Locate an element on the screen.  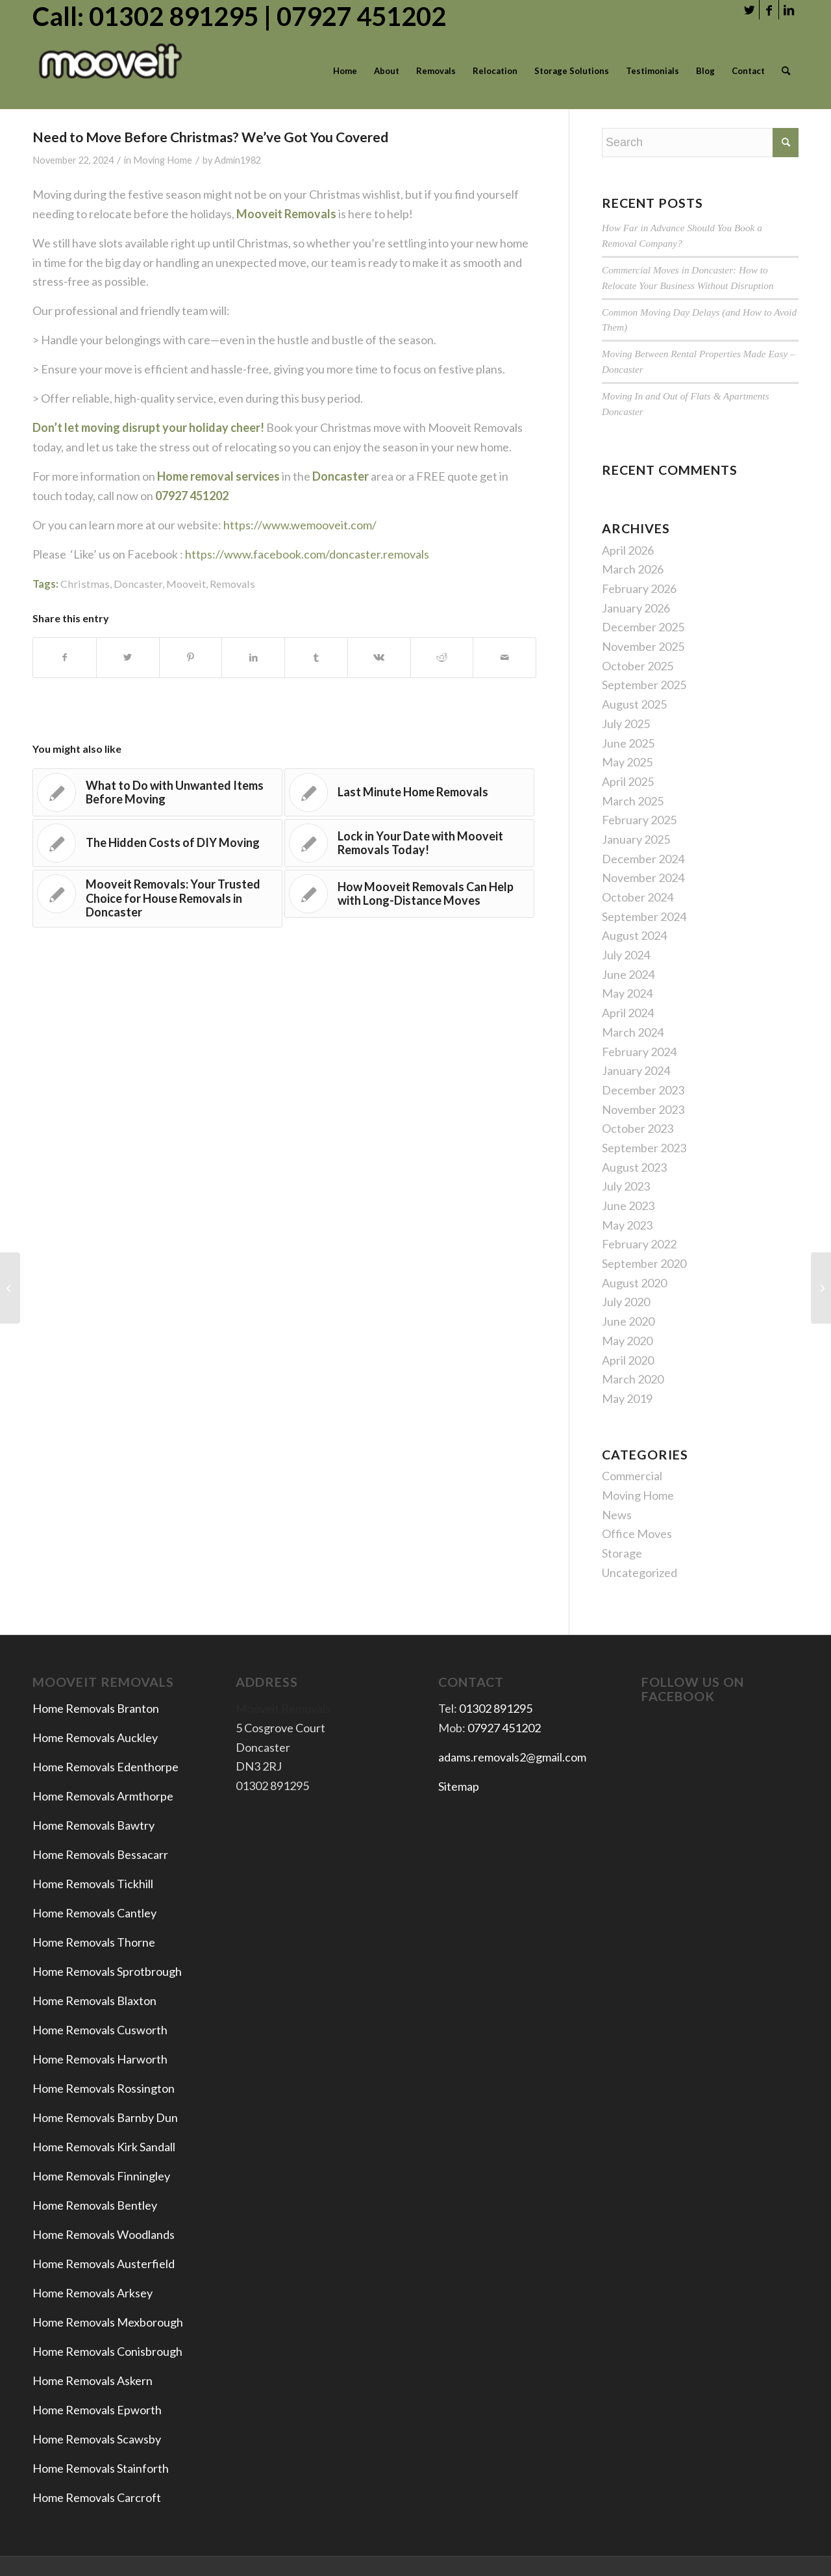
Home Removals Armthorpe is located at coordinates (102, 1796).